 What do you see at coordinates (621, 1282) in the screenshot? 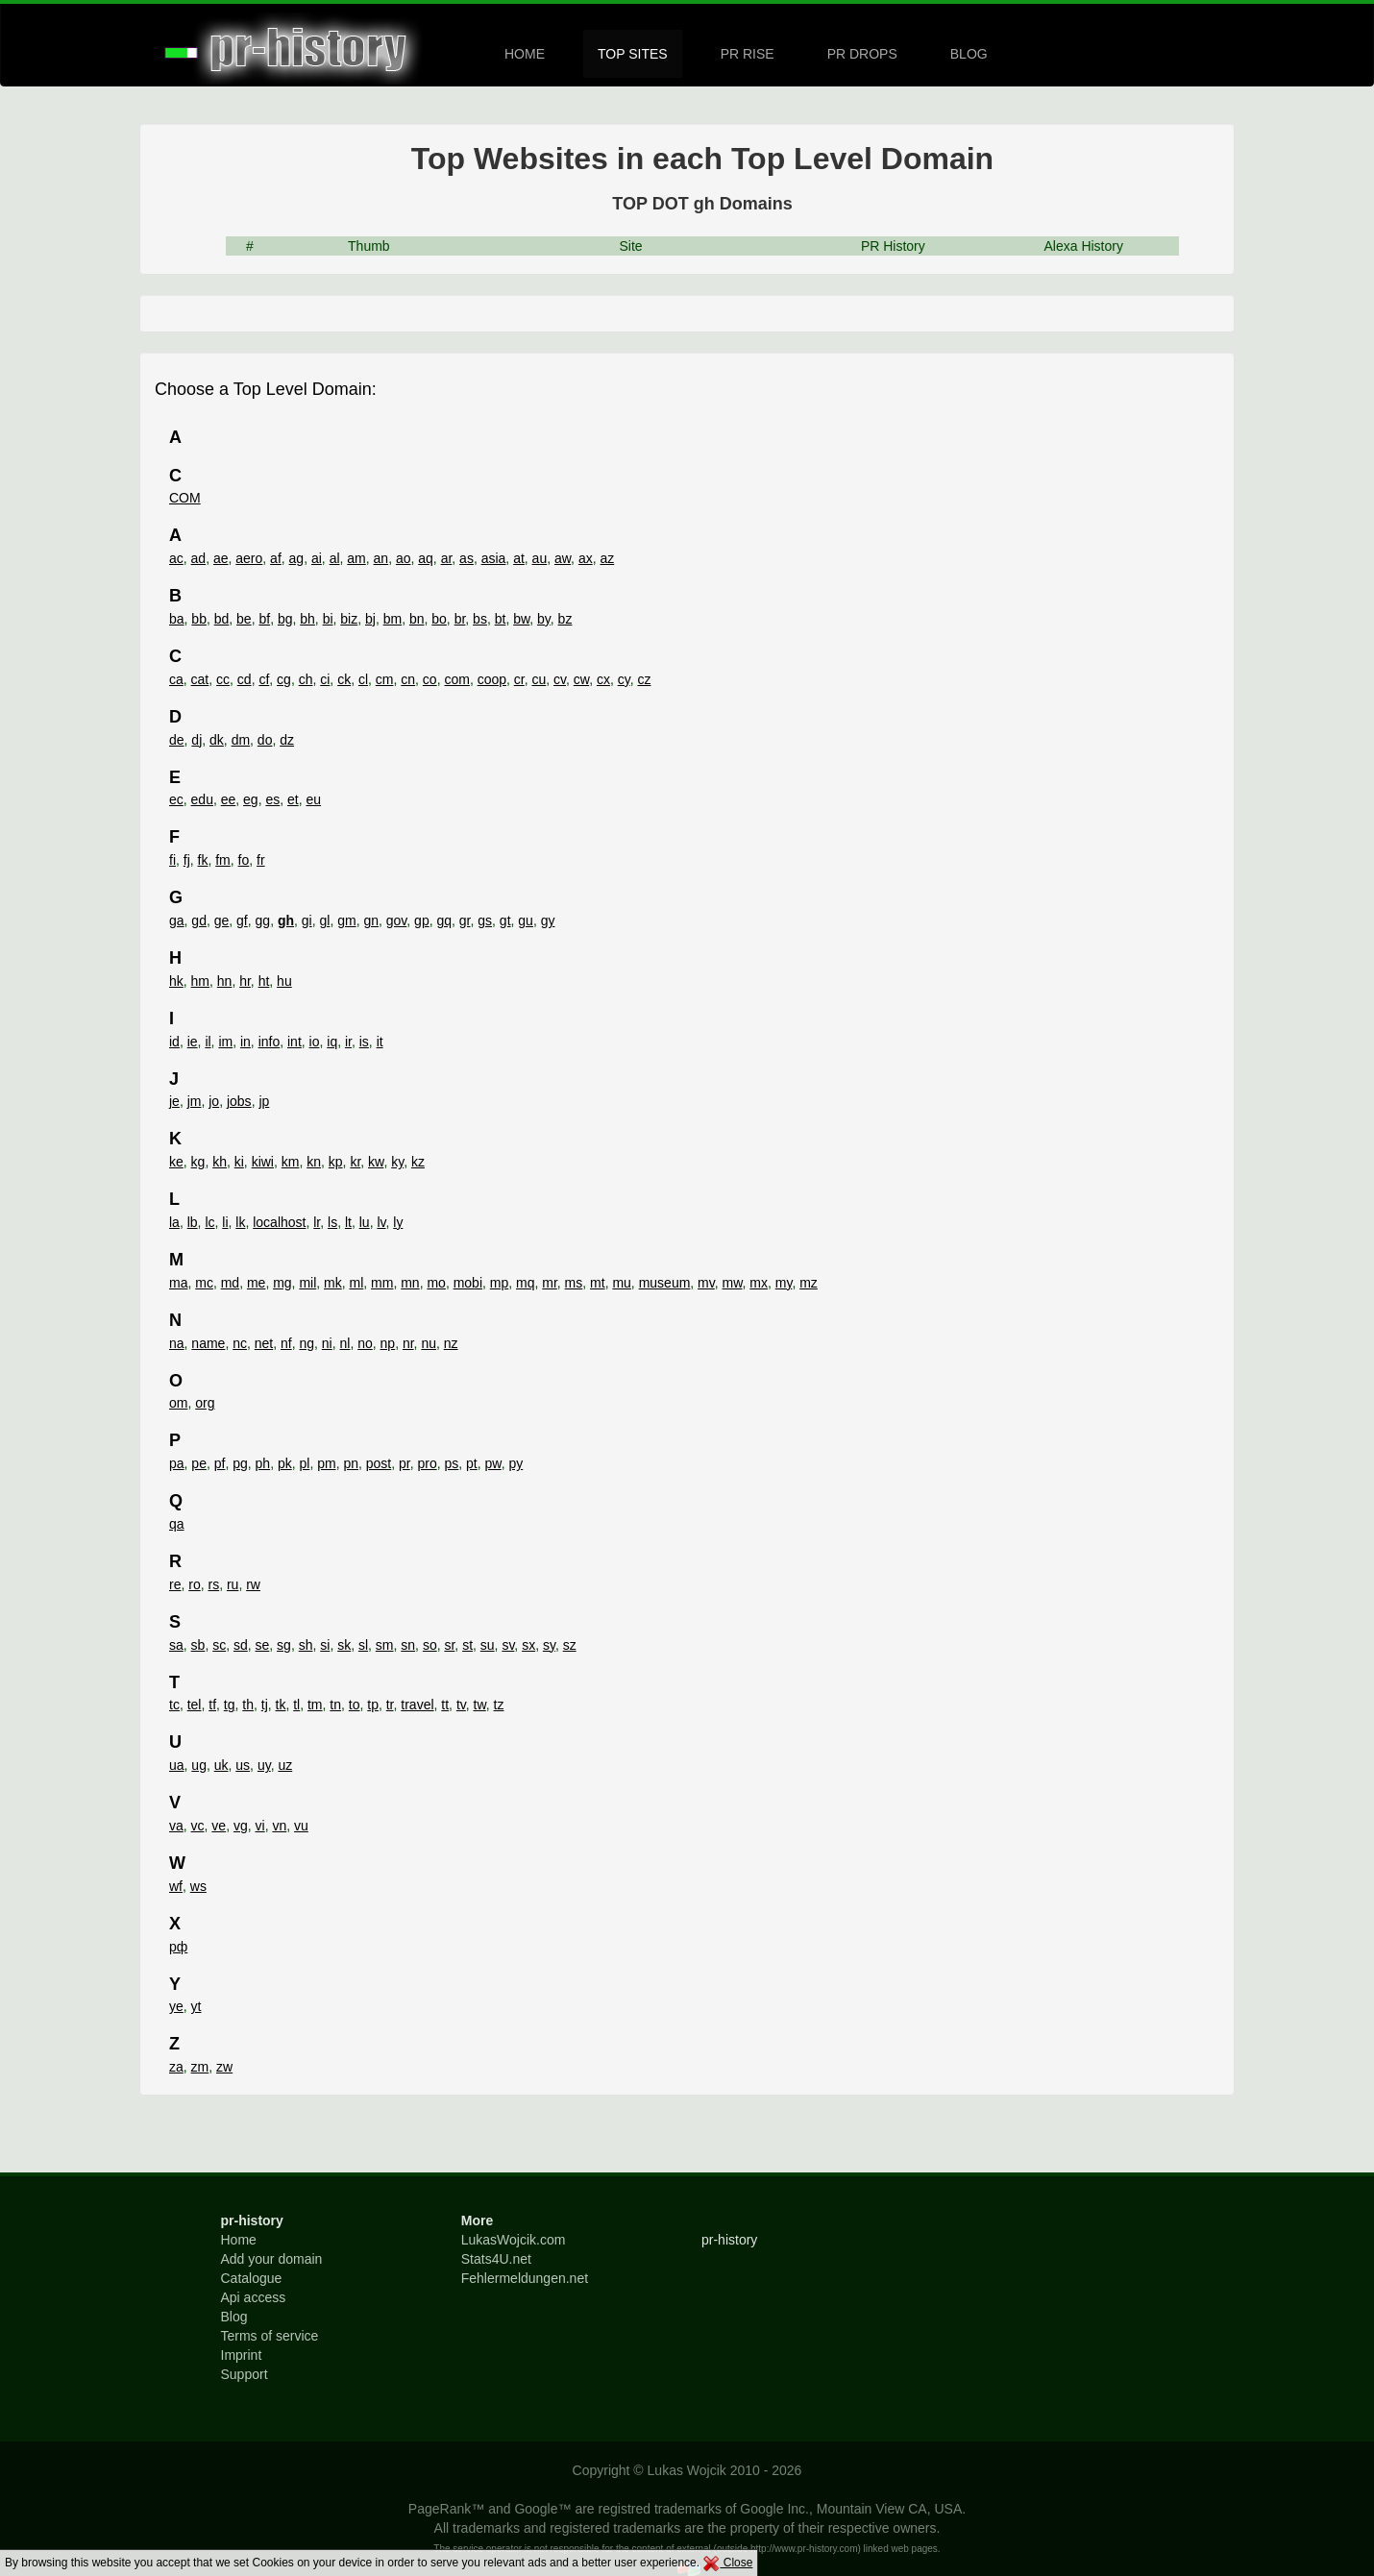
I see `mu` at bounding box center [621, 1282].